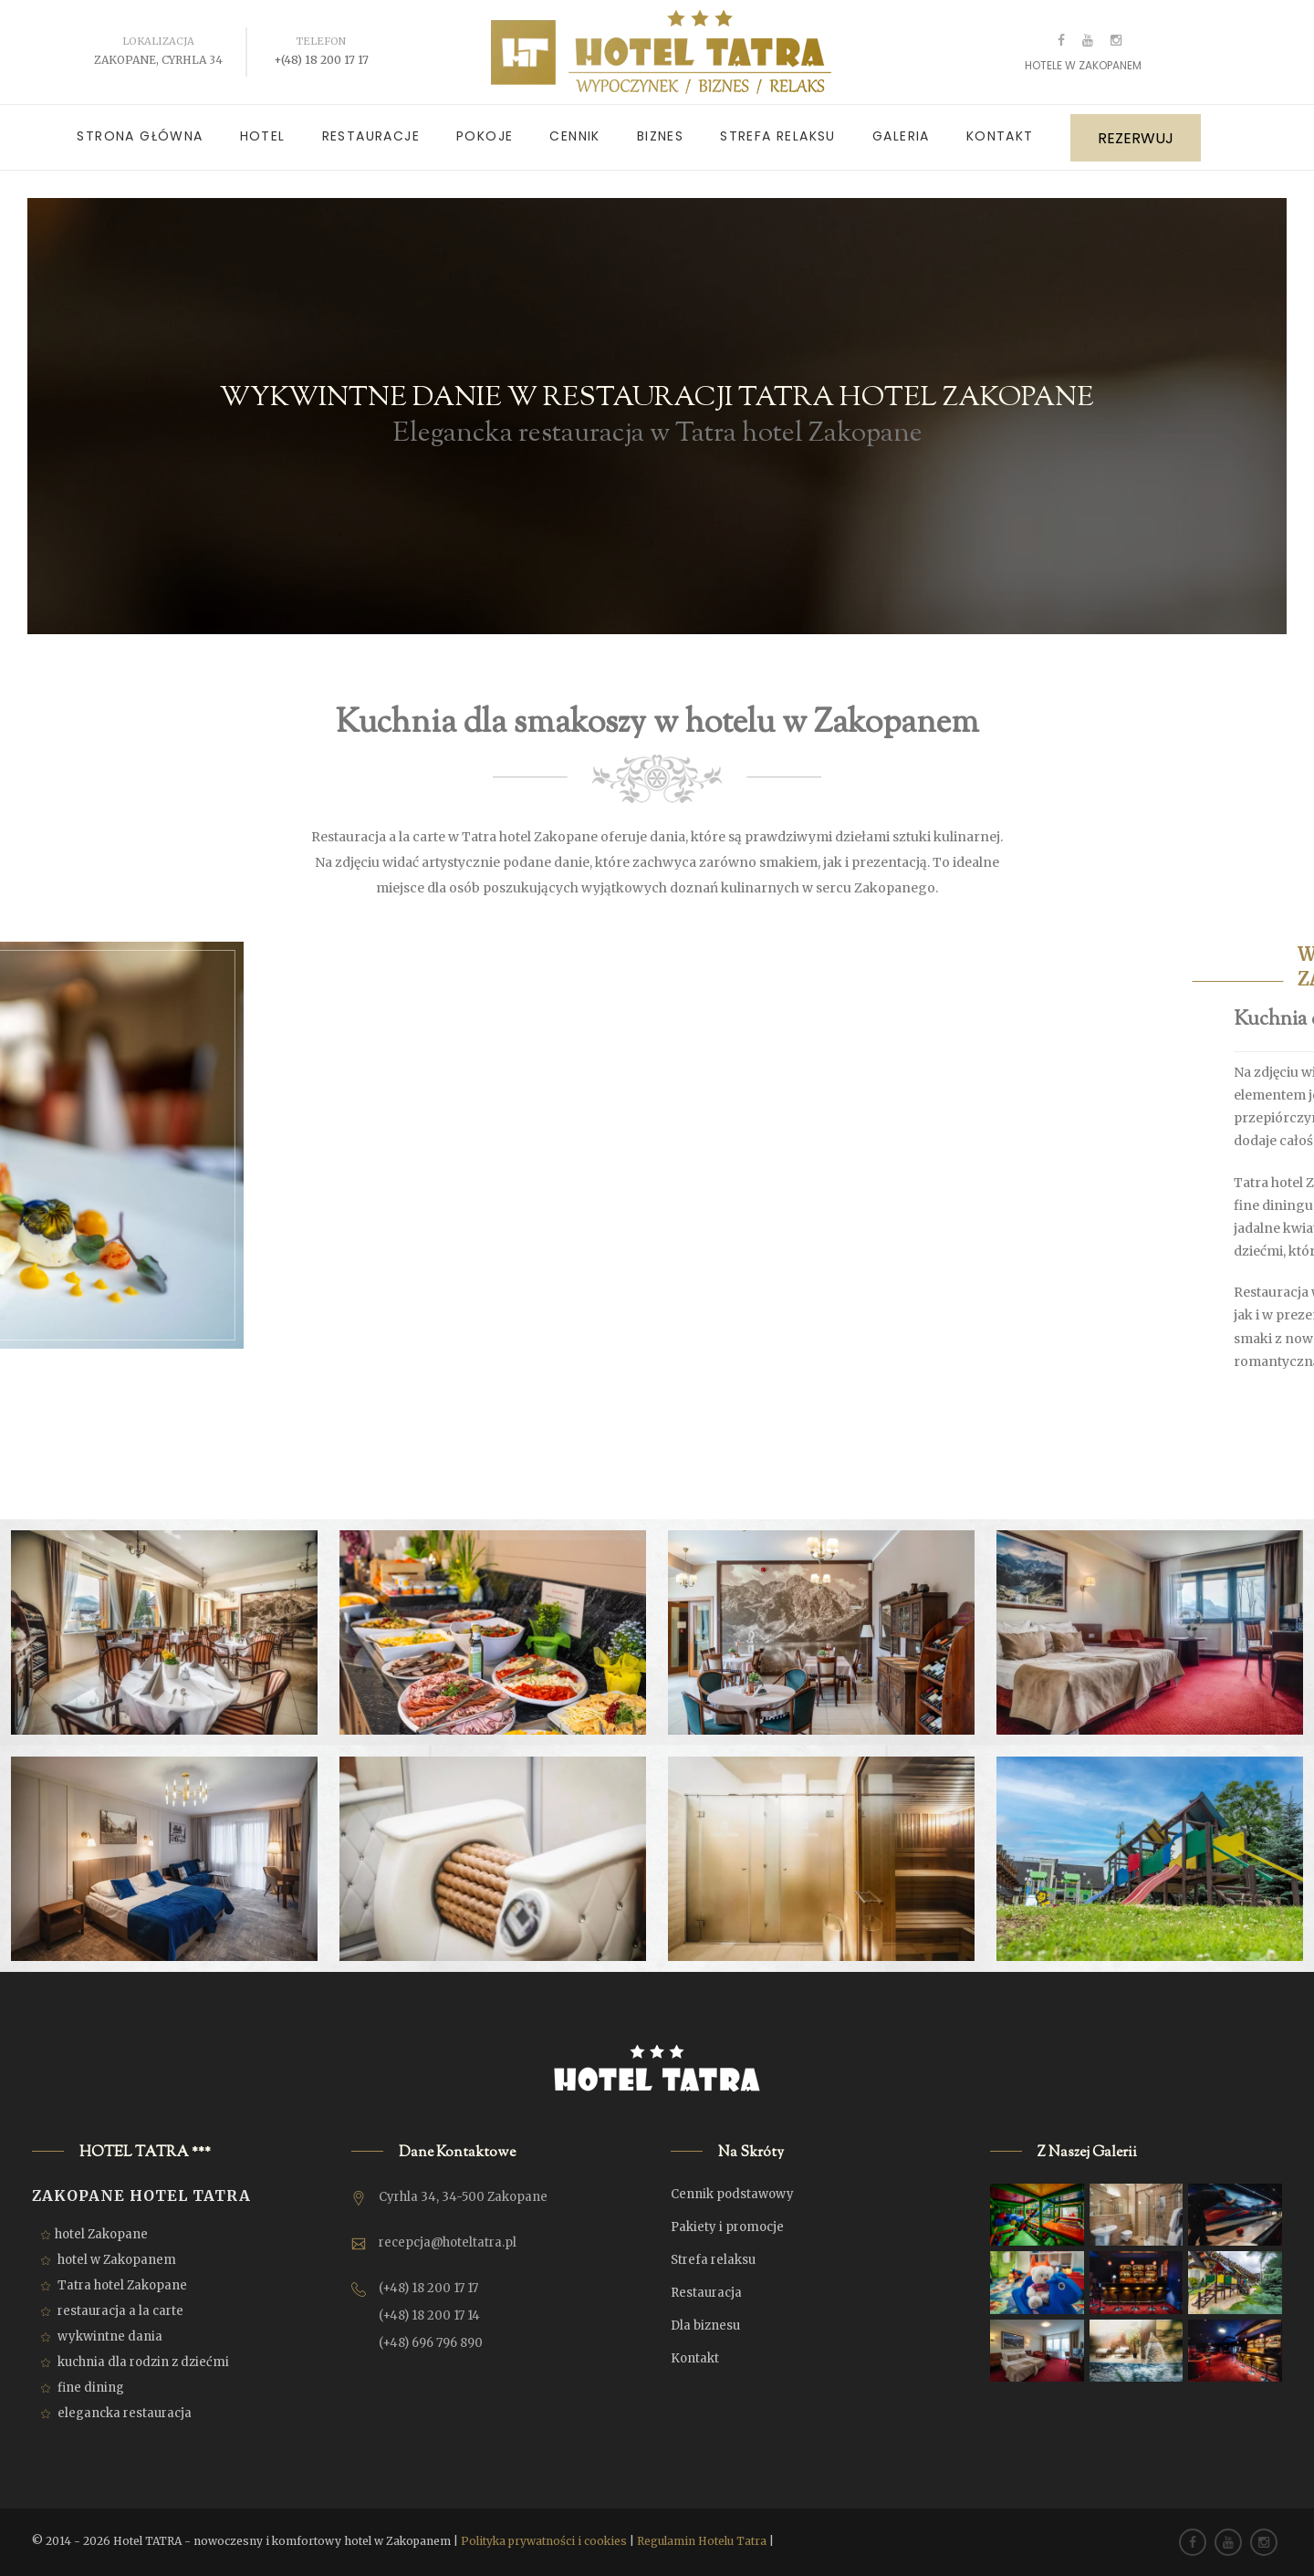 The height and width of the screenshot is (2576, 1314). I want to click on Pokoje, so click(484, 136).